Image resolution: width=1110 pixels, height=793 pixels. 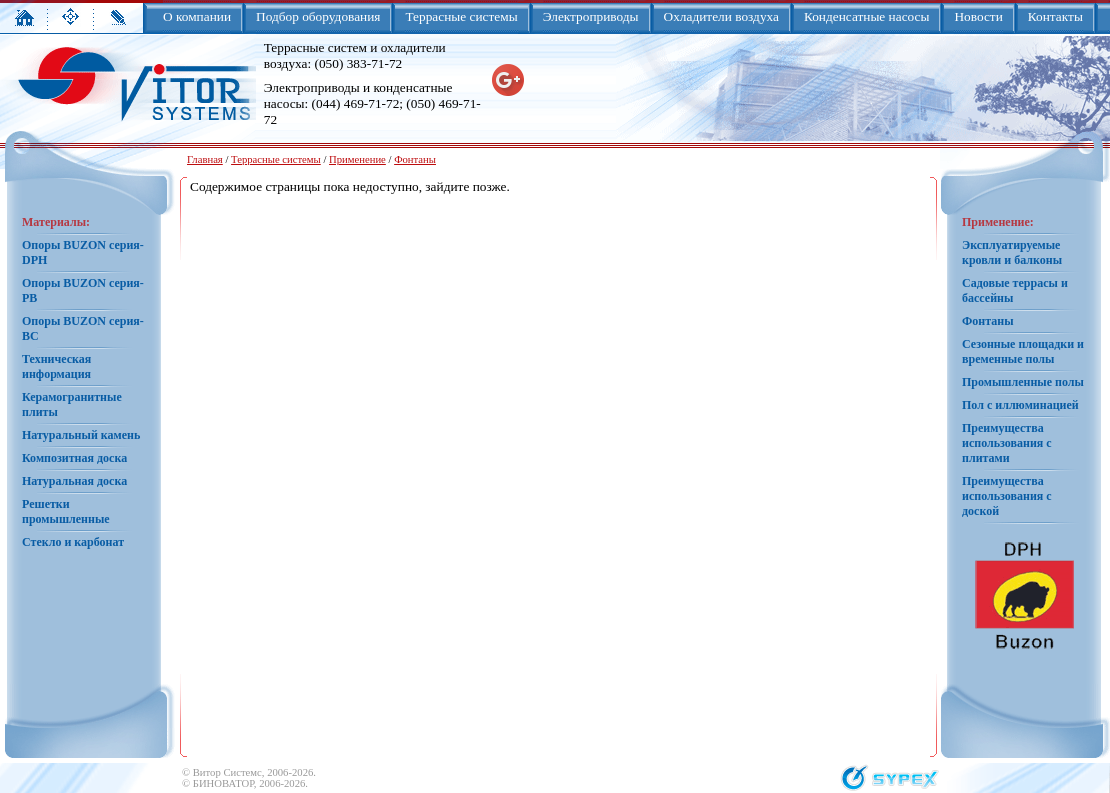 I want to click on Сезонные площадки и временные полы, so click(x=1023, y=351).